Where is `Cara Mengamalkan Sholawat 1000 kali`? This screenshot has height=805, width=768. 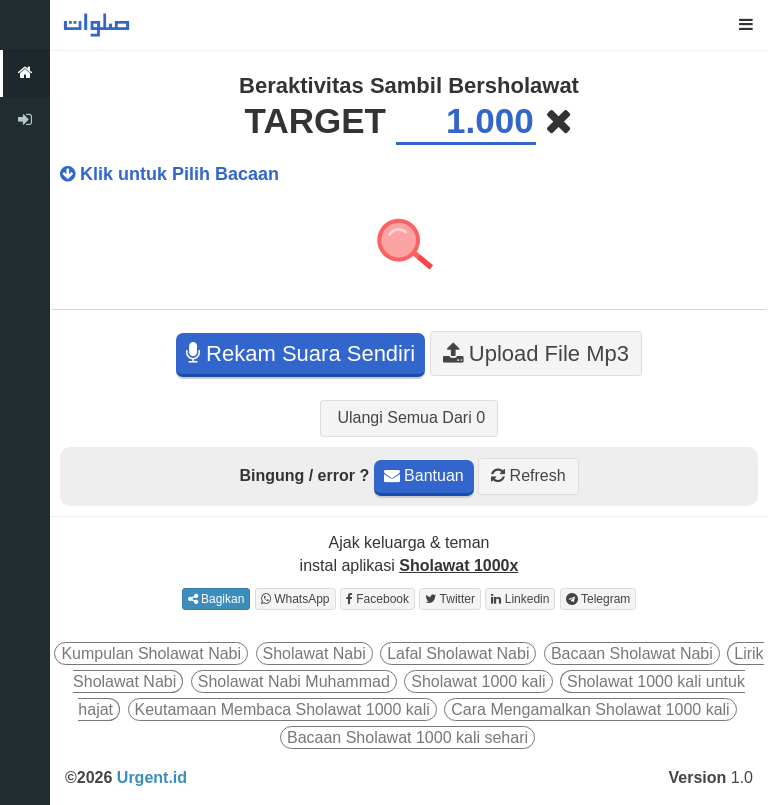 Cara Mengamalkan Sholawat 1000 kali is located at coordinates (590, 709).